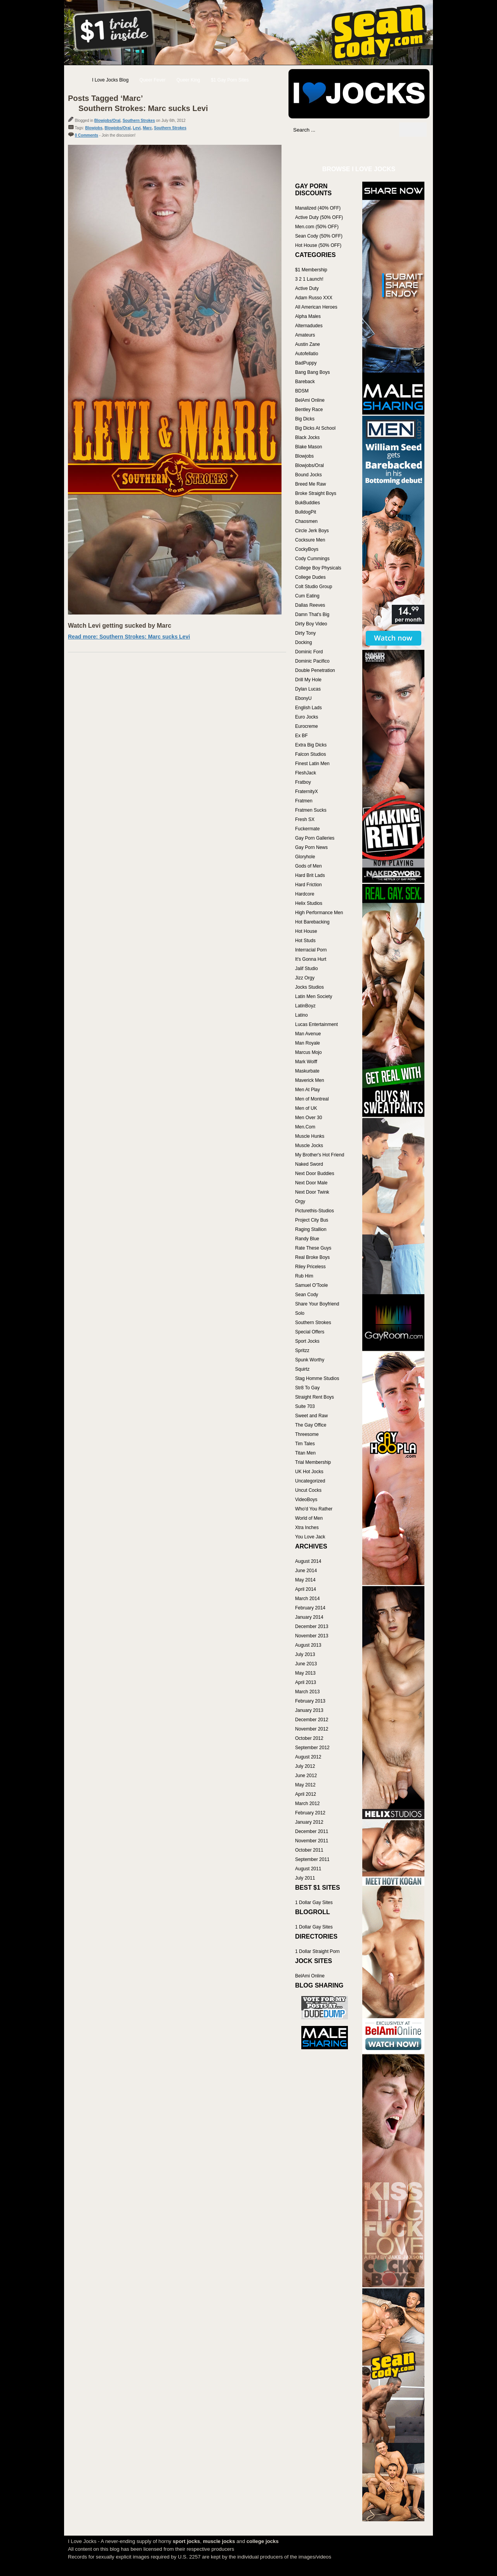 Image resolution: width=497 pixels, height=2576 pixels. Describe the element at coordinates (309, 1617) in the screenshot. I see `January 2014` at that location.